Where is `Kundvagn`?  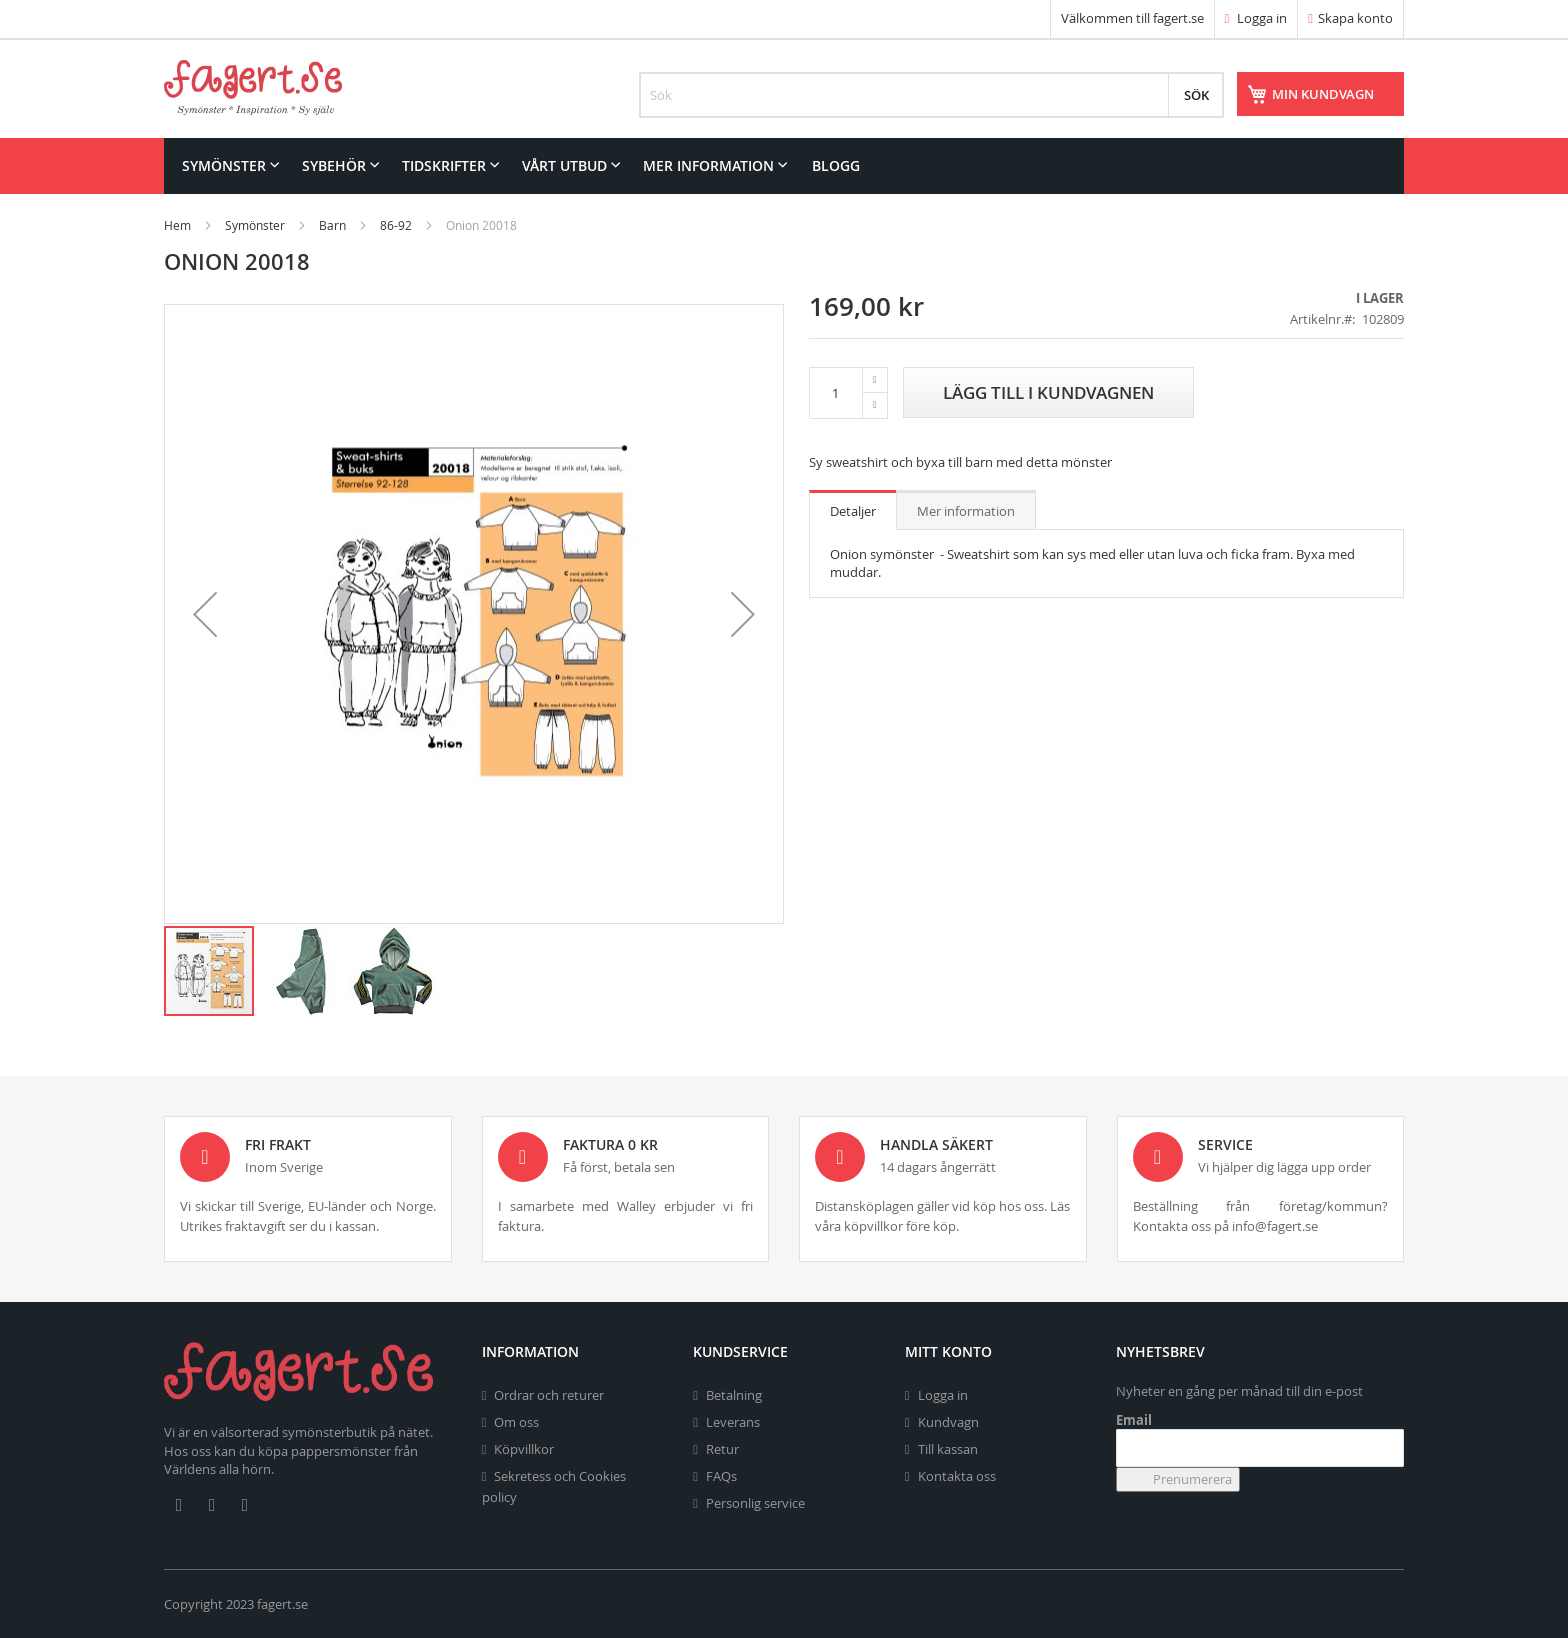 Kundvagn is located at coordinates (948, 1422).